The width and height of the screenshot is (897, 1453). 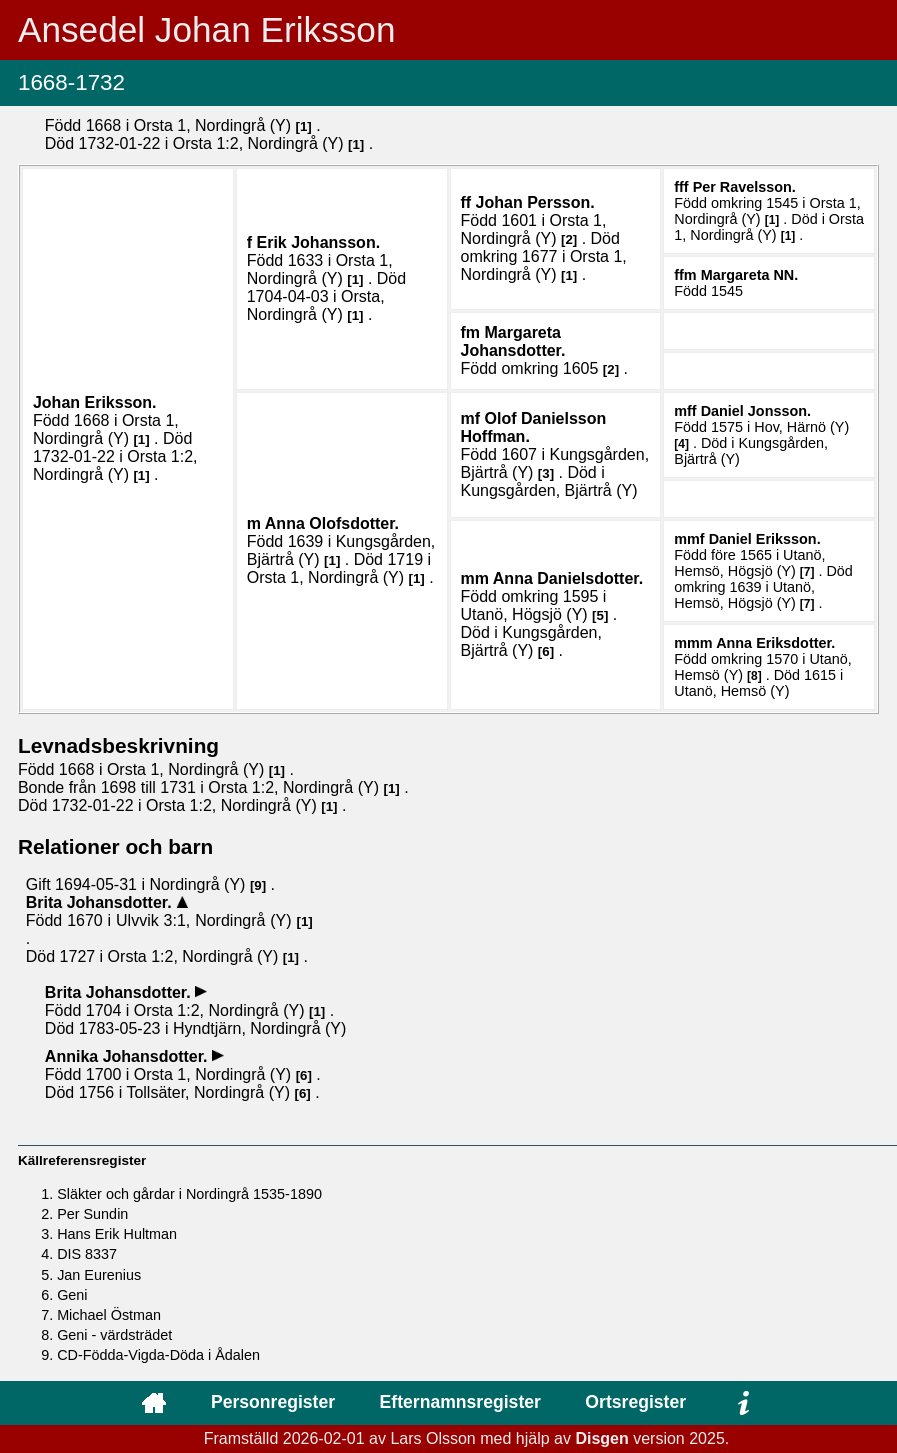 What do you see at coordinates (332, 523) in the screenshot?
I see `Anna .` at bounding box center [332, 523].